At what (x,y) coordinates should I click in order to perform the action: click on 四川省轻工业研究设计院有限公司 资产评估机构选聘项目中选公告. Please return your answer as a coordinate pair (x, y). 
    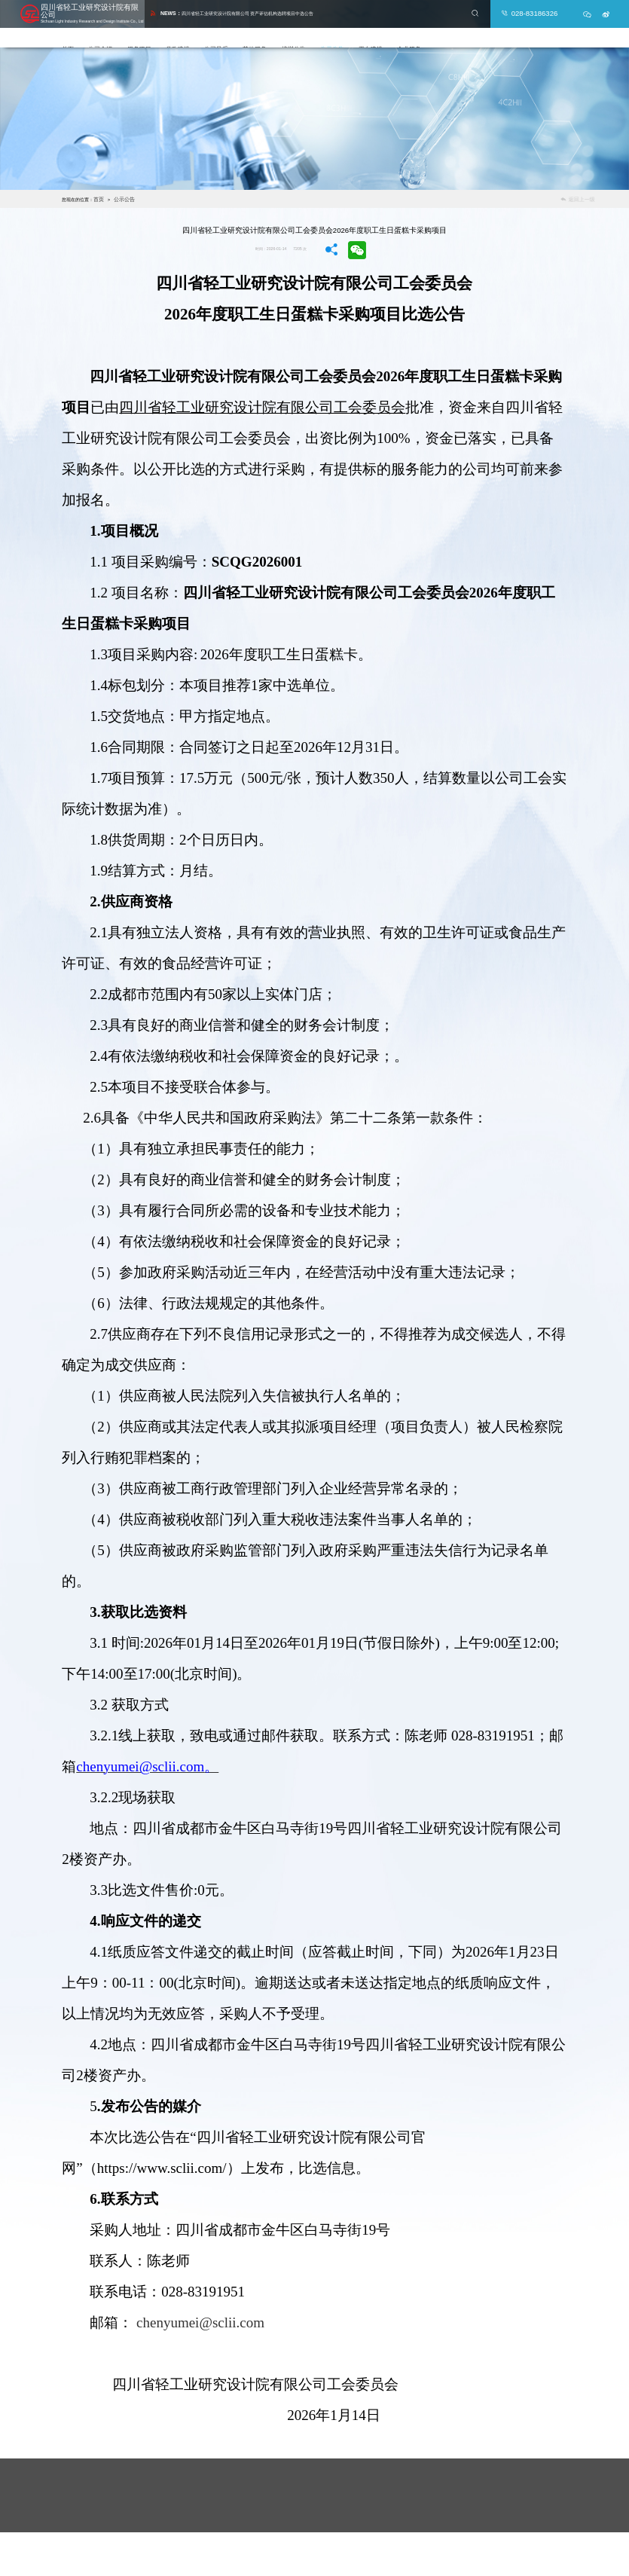
    Looking at the image, I should click on (248, 8).